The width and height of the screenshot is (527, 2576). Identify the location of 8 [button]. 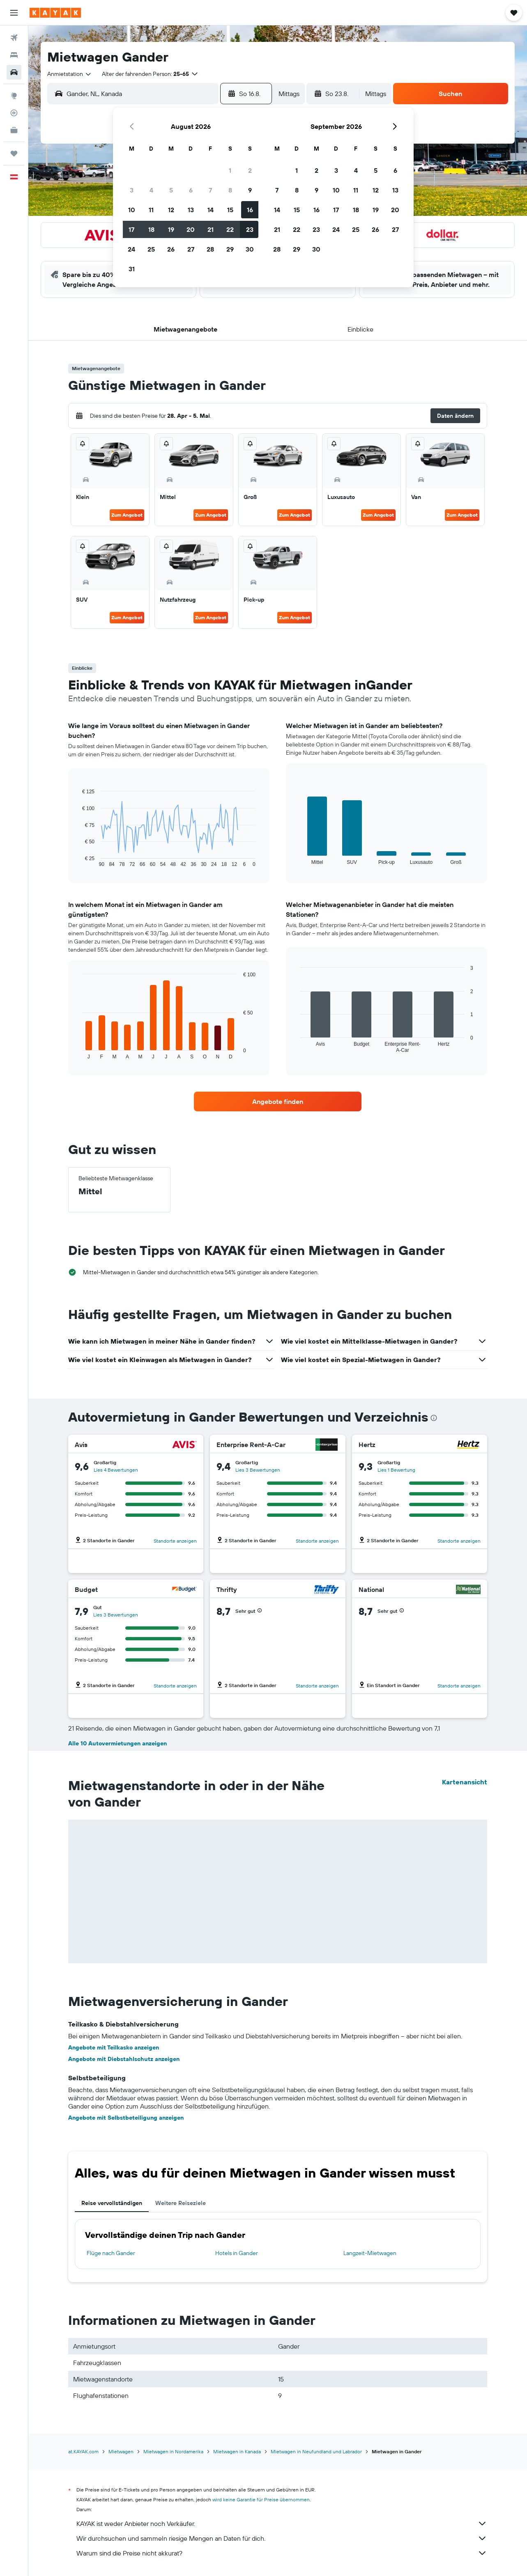
(230, 190).